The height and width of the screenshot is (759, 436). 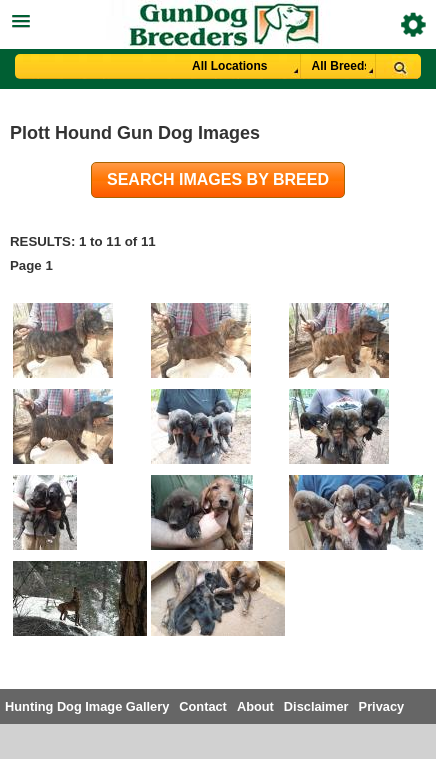 I want to click on Breeder Login, so click(x=413, y=24).